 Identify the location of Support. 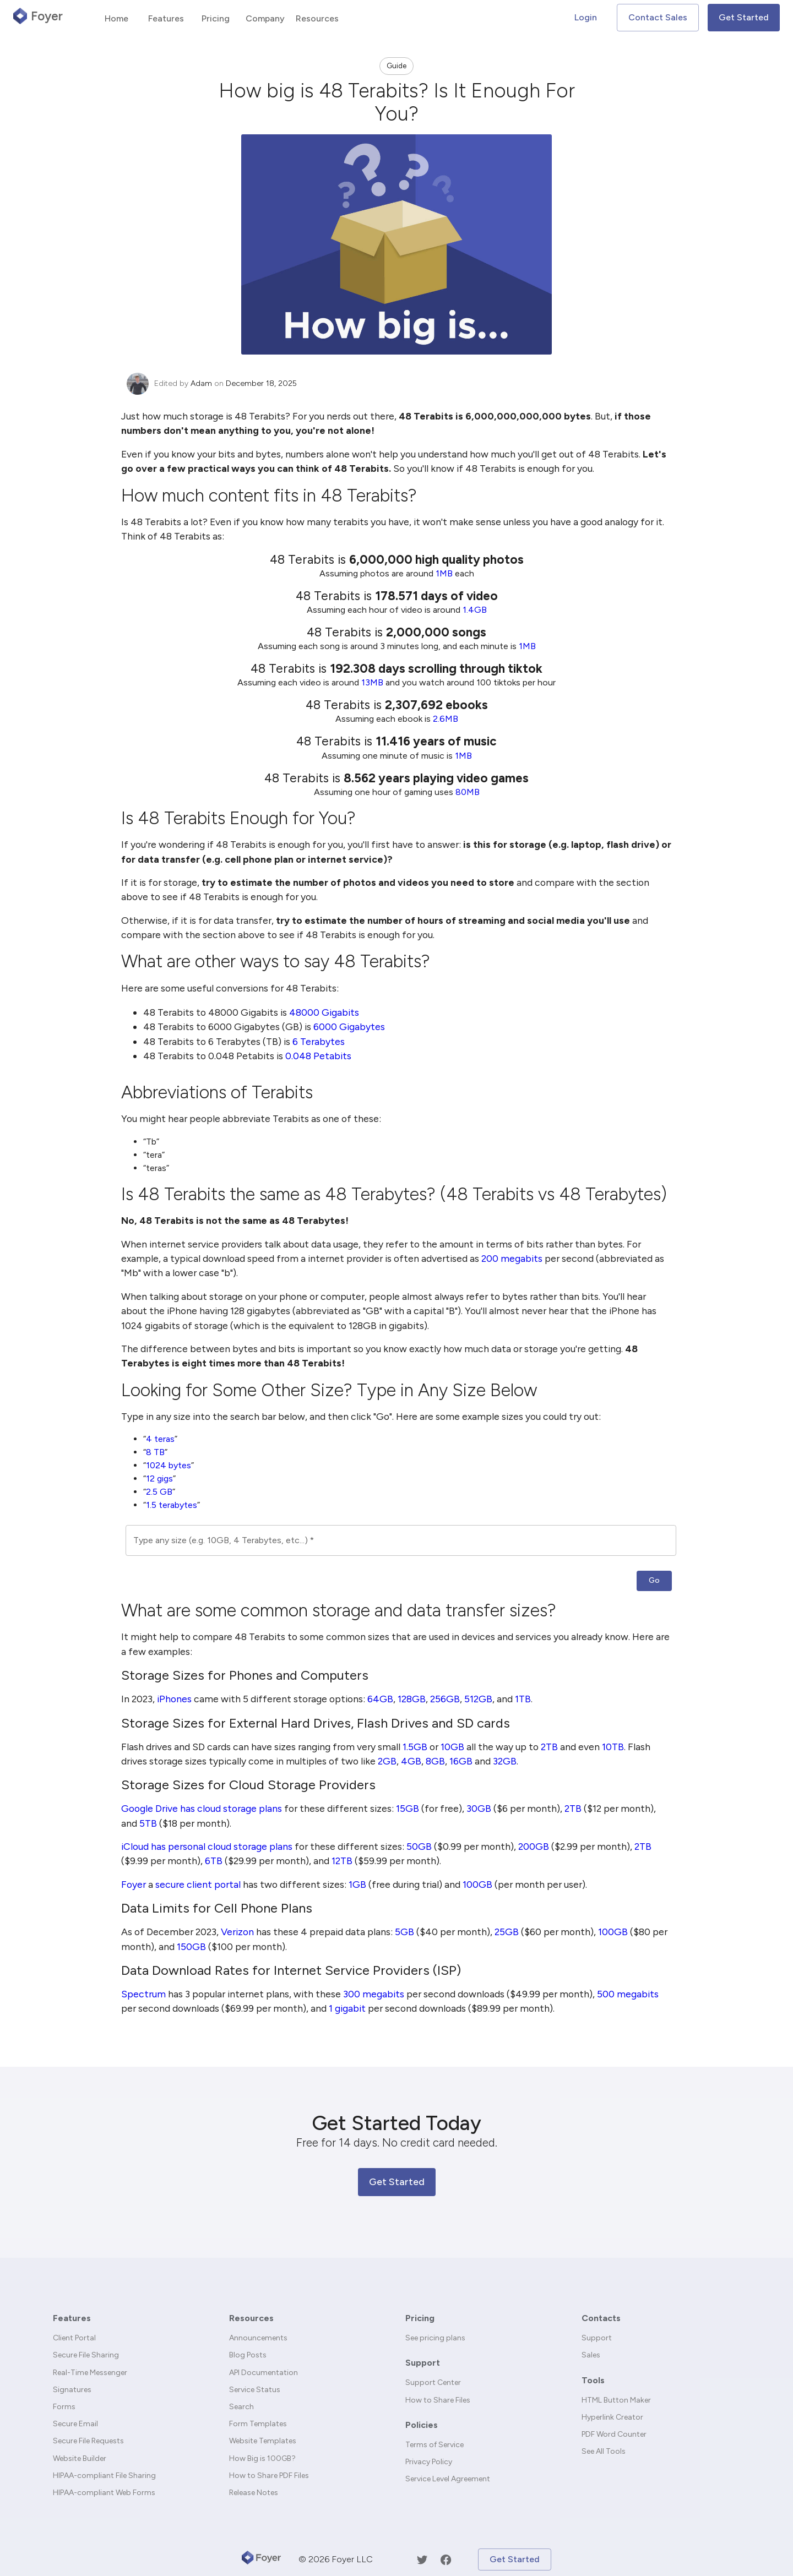
(422, 2362).